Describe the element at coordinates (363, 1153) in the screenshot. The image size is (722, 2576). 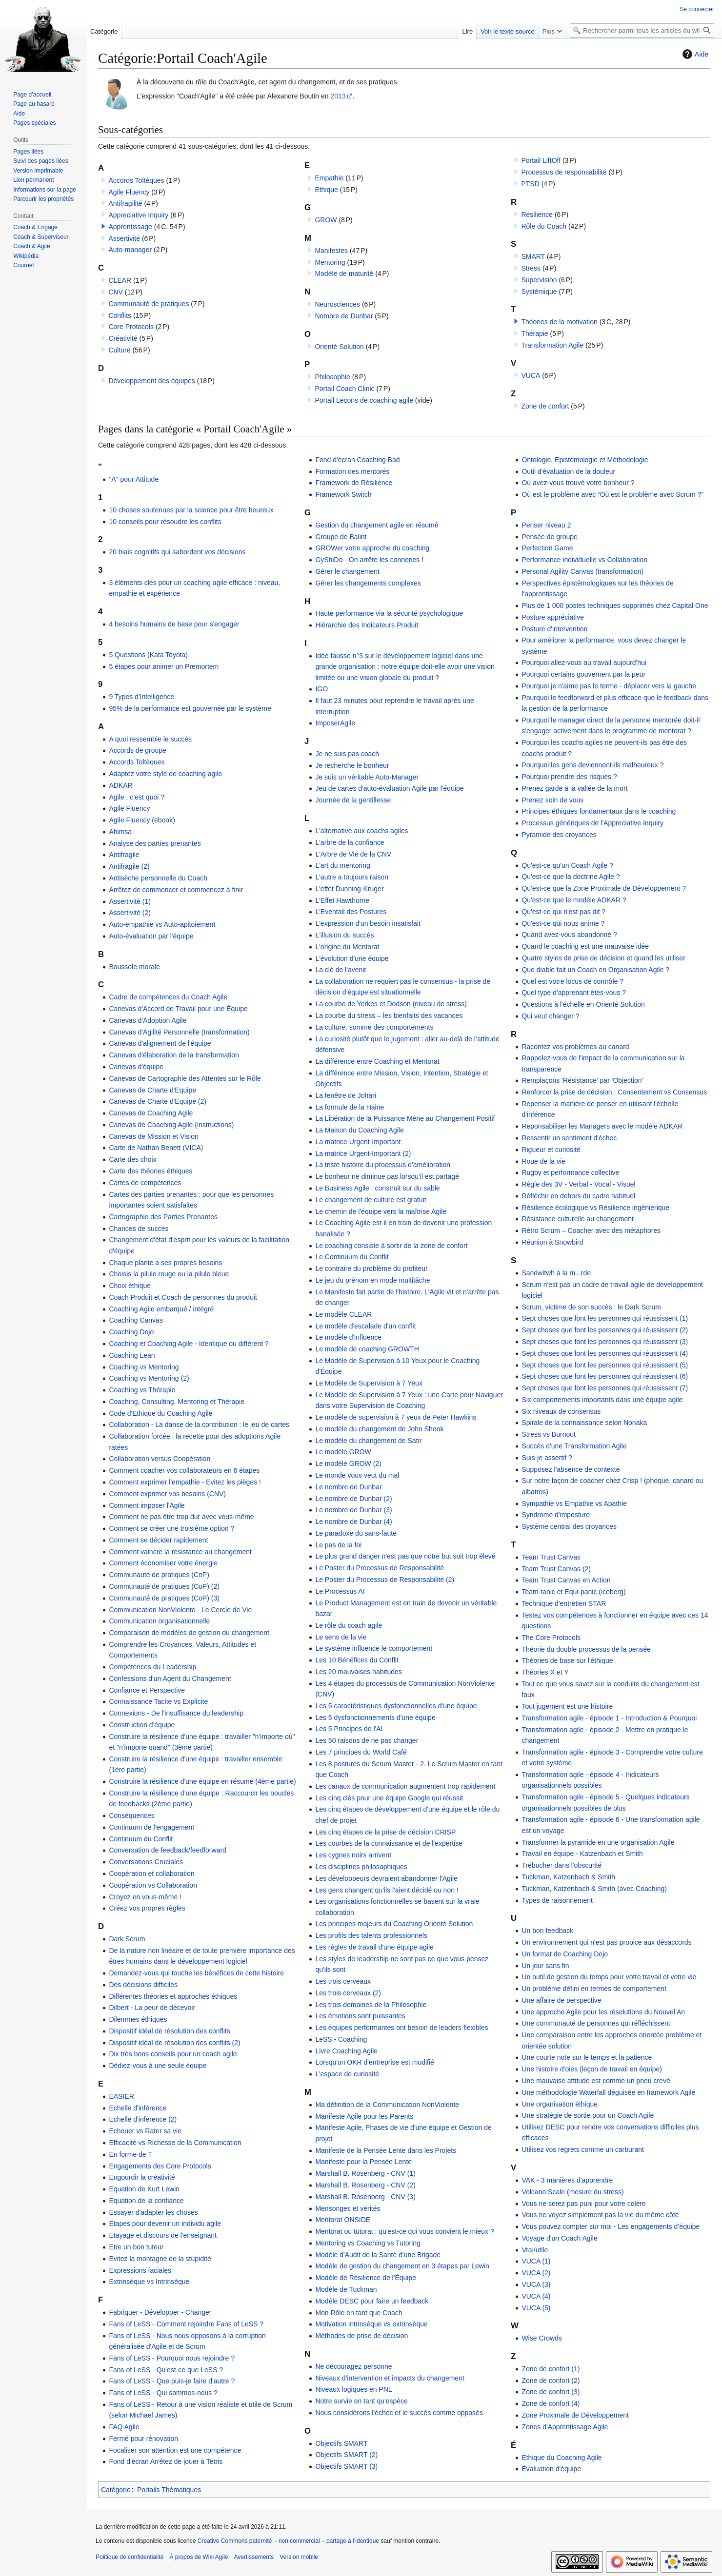
I see `La matrice Urgent-Important (2)` at that location.